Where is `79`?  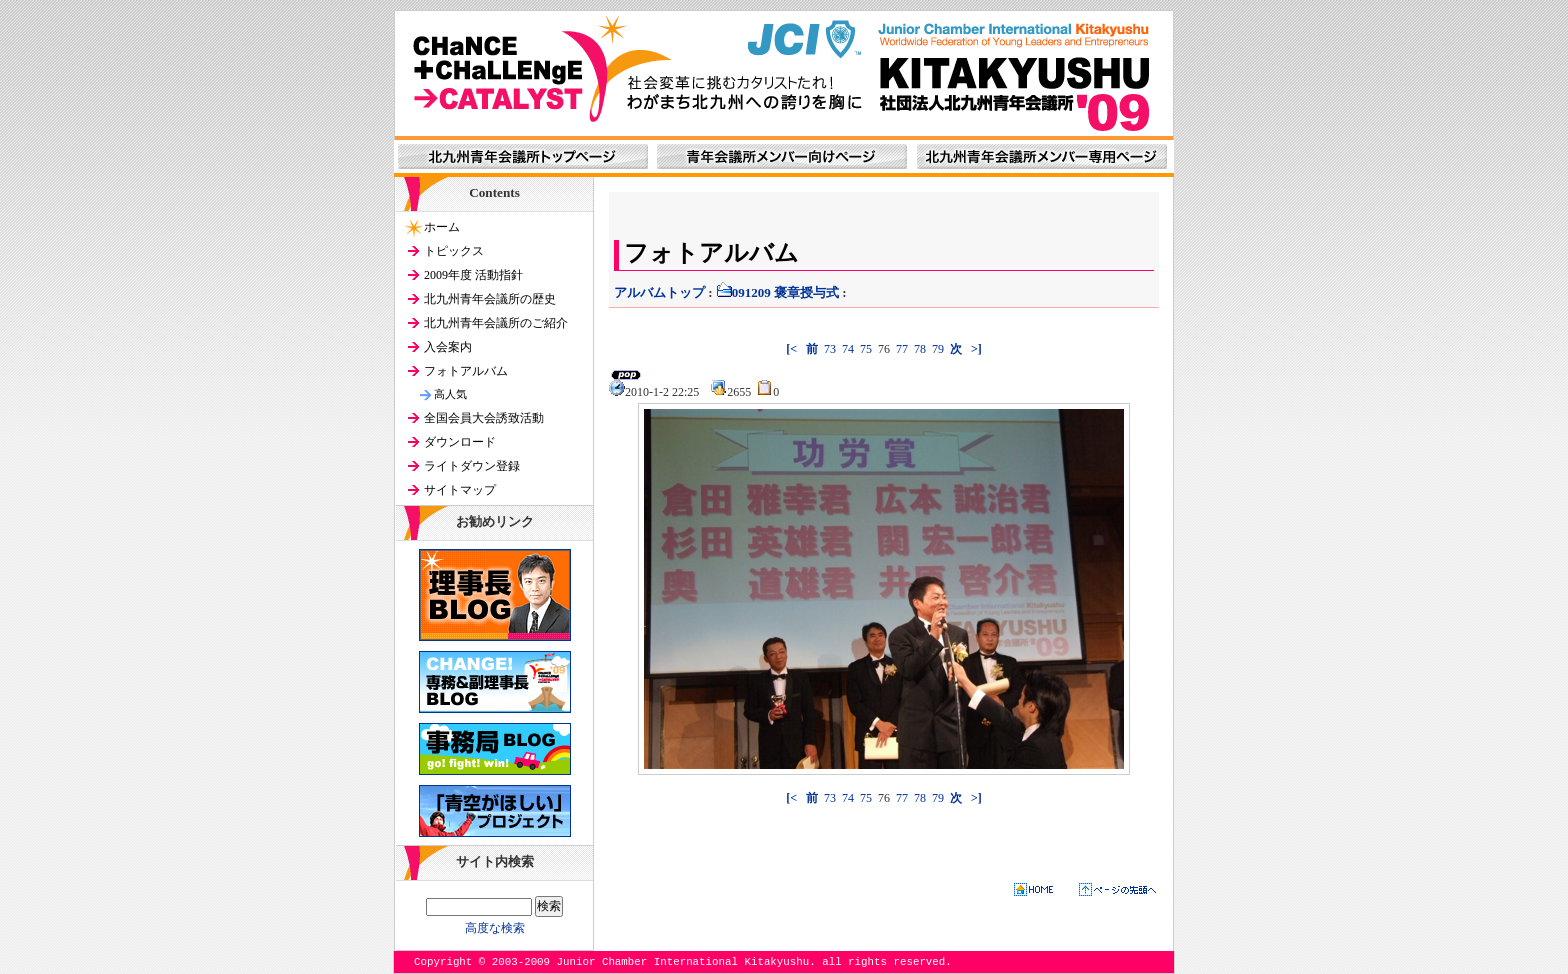 79 is located at coordinates (938, 349).